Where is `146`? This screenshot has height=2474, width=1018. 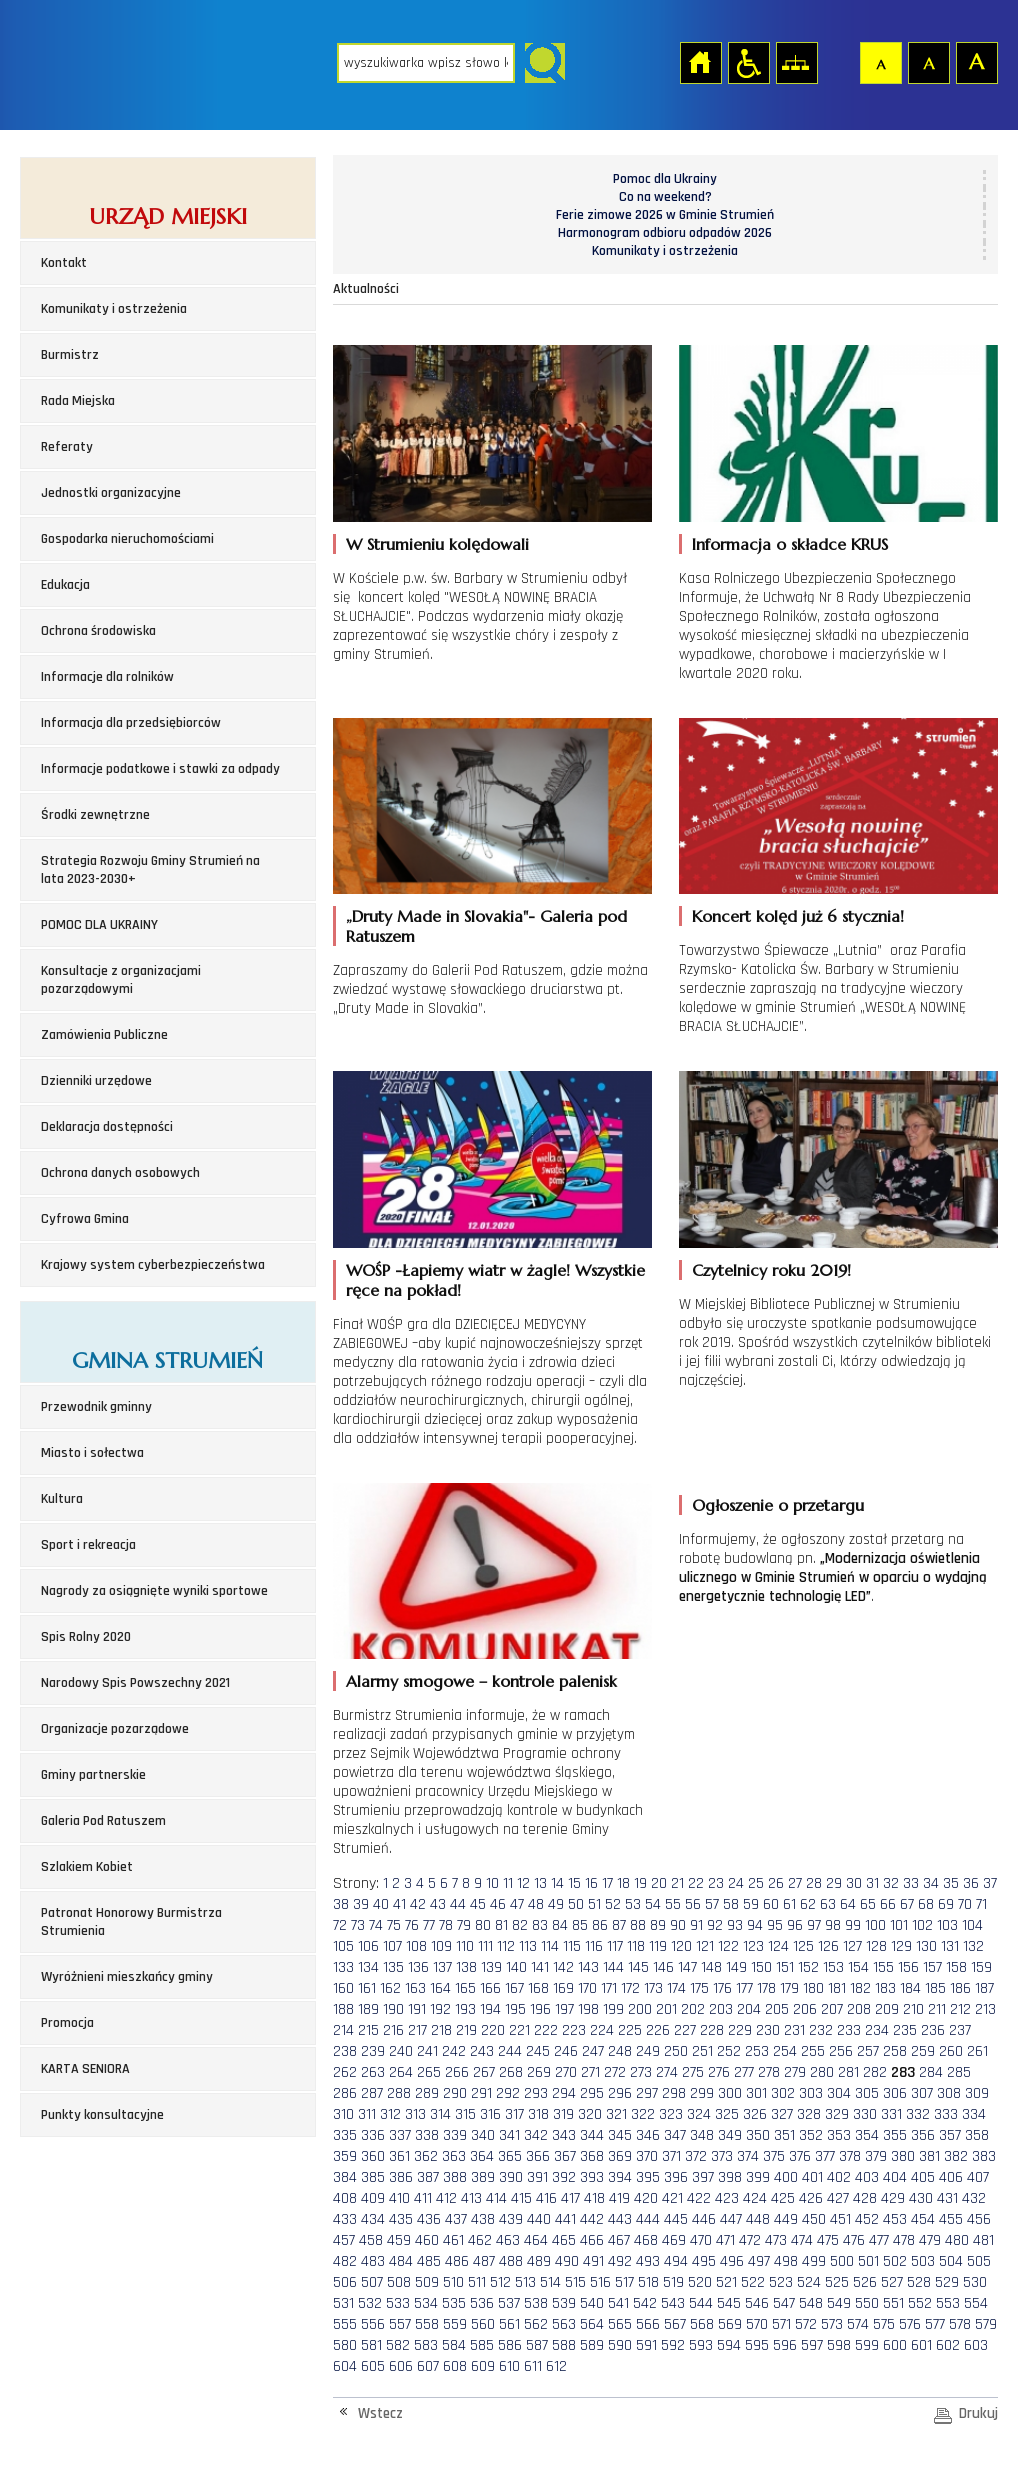 146 is located at coordinates (663, 1967).